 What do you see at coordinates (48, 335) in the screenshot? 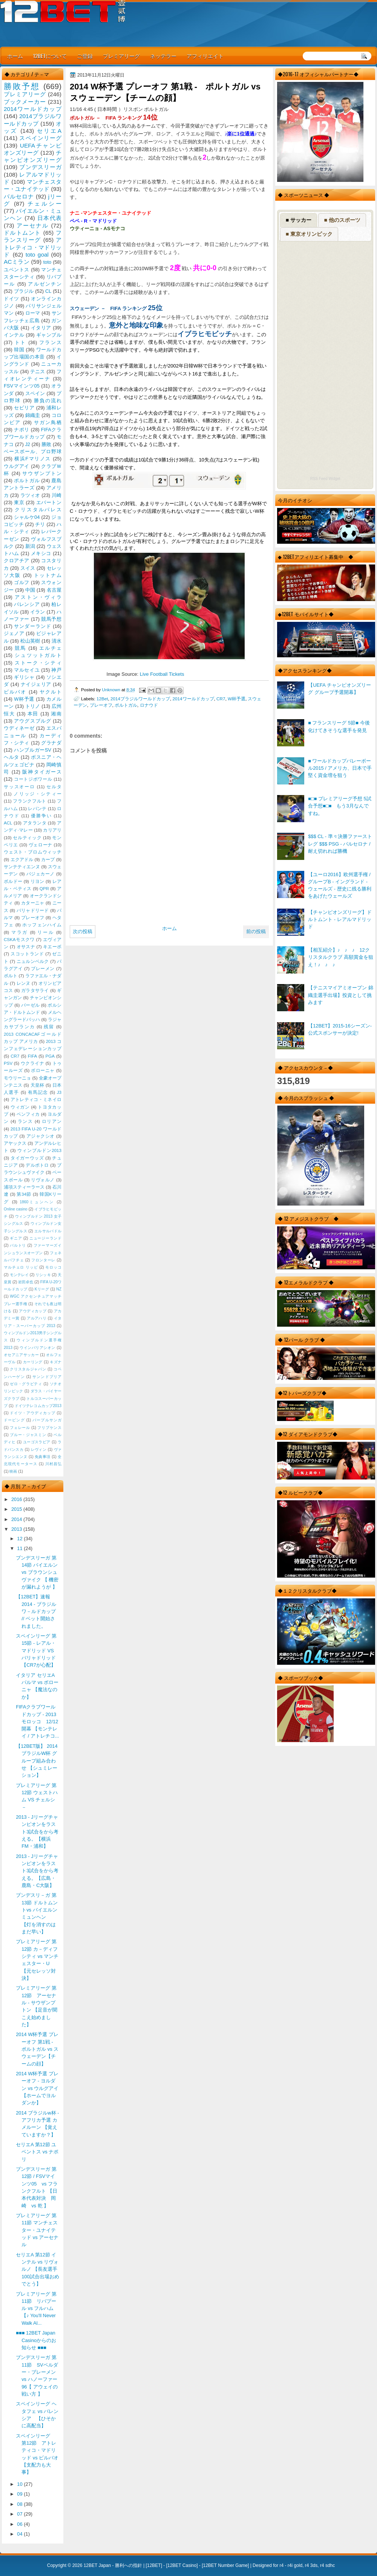
I see `ギャンブル` at bounding box center [48, 335].